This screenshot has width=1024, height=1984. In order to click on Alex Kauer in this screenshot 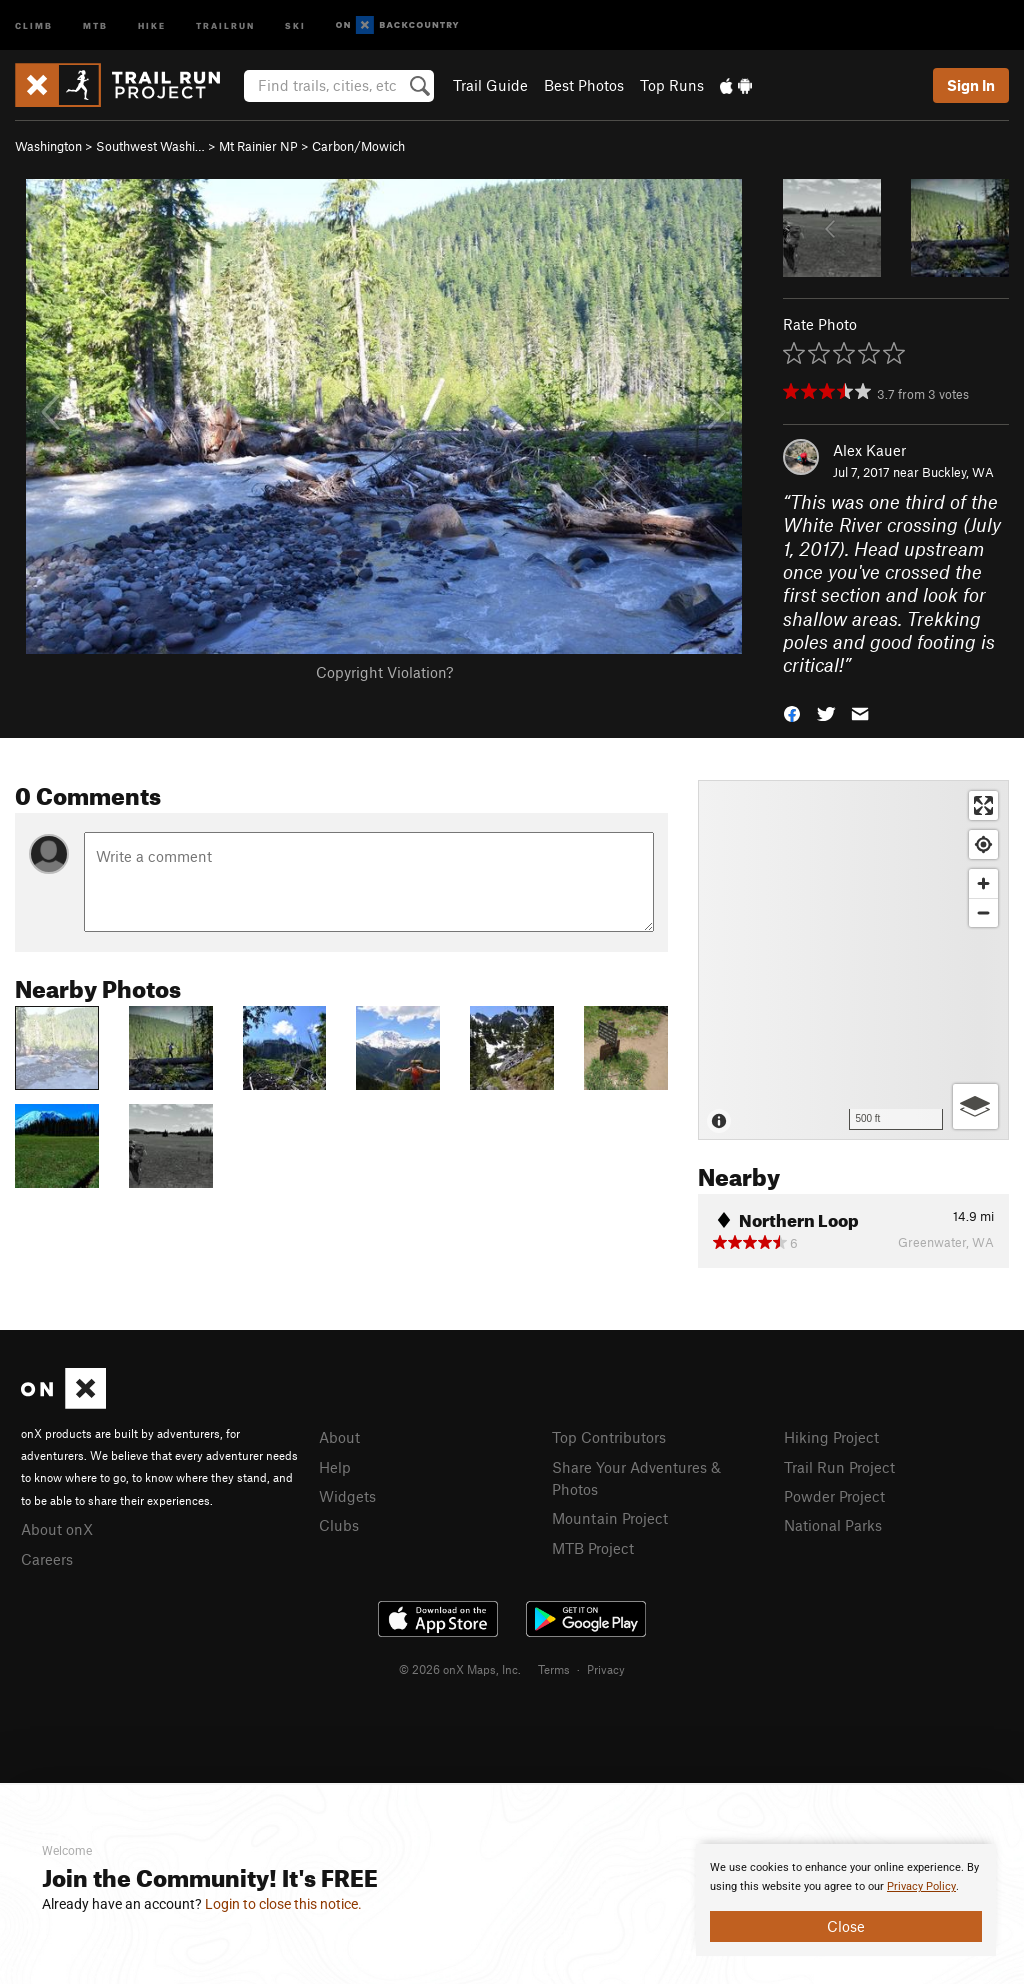, I will do `click(869, 450)`.